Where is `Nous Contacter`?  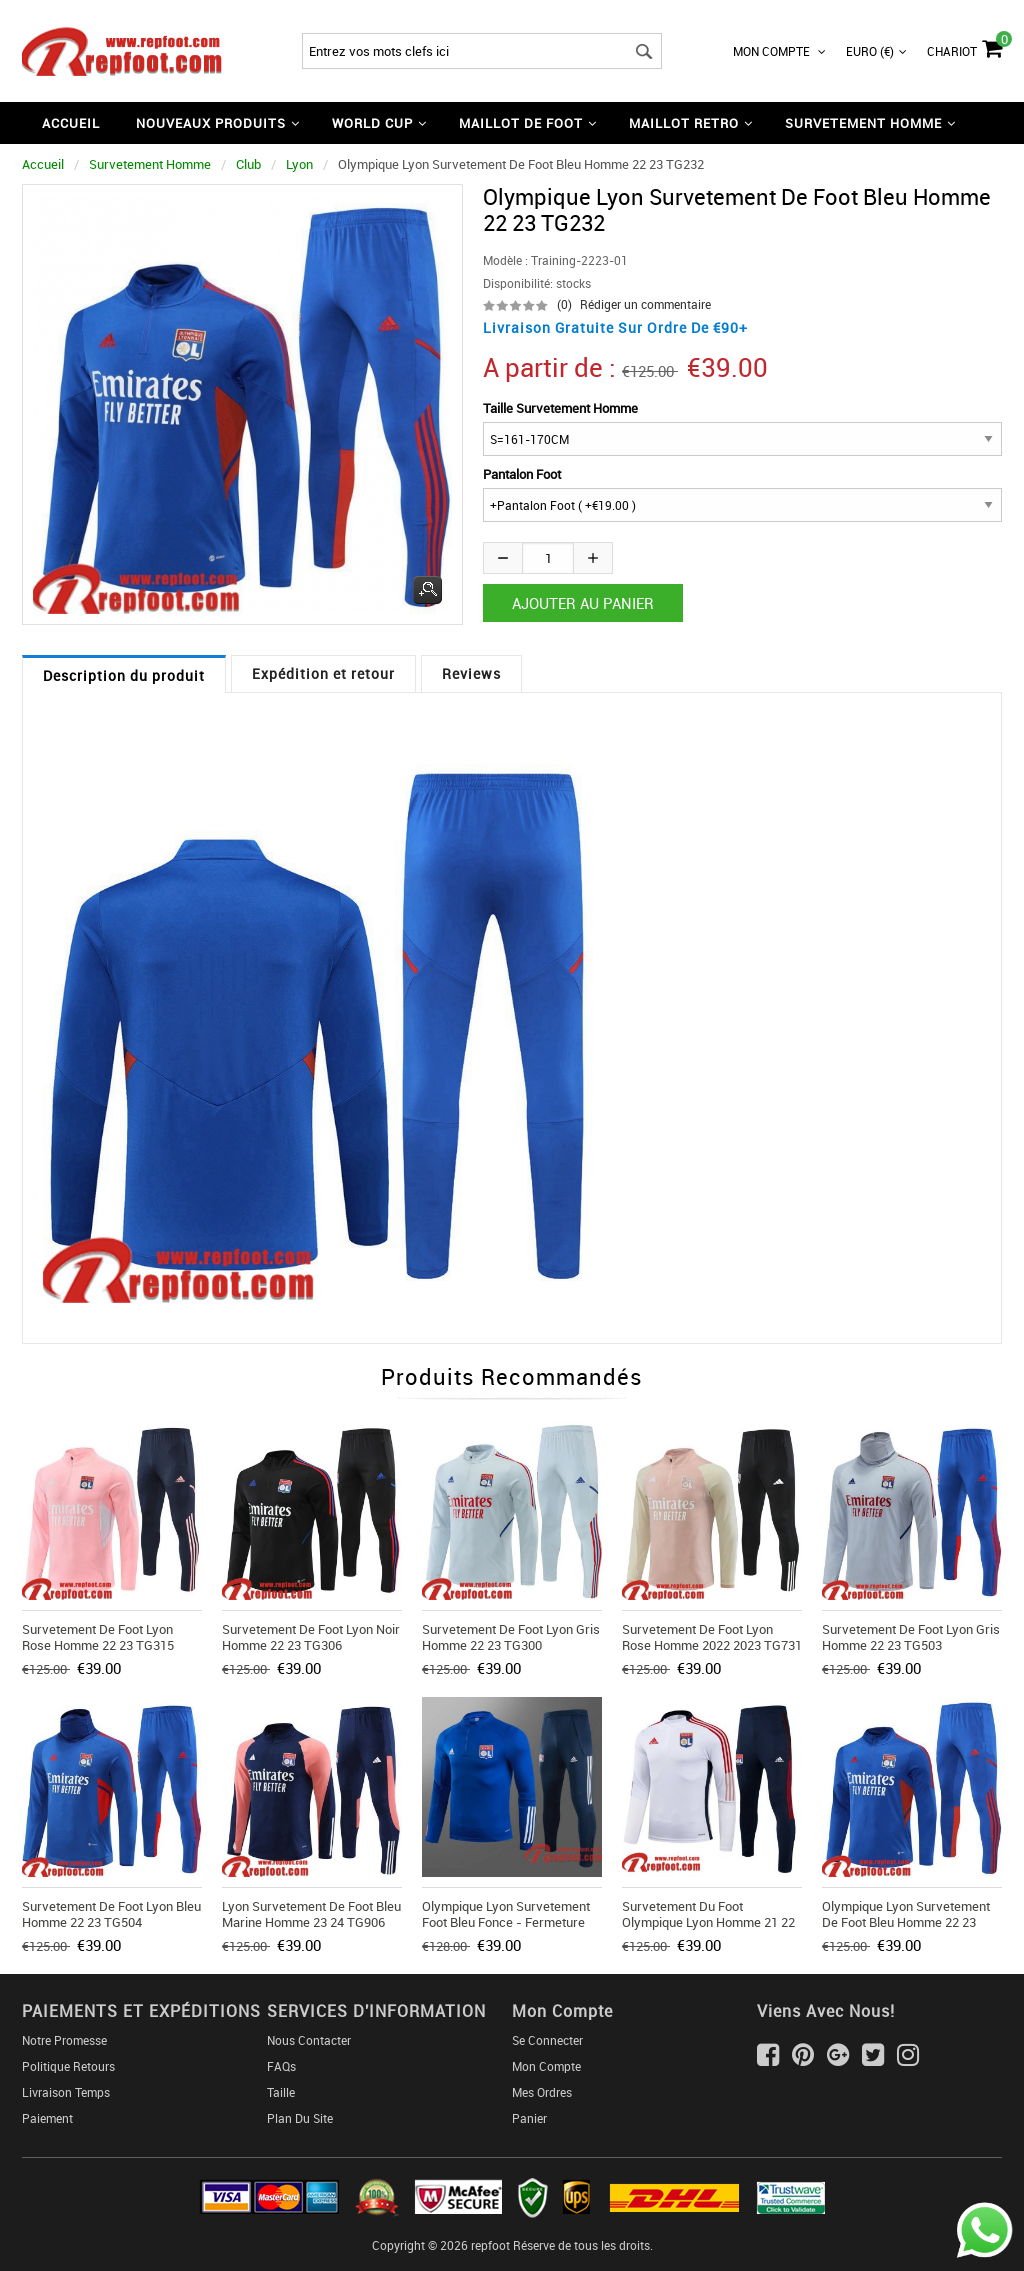
Nous Contacter is located at coordinates (309, 2040).